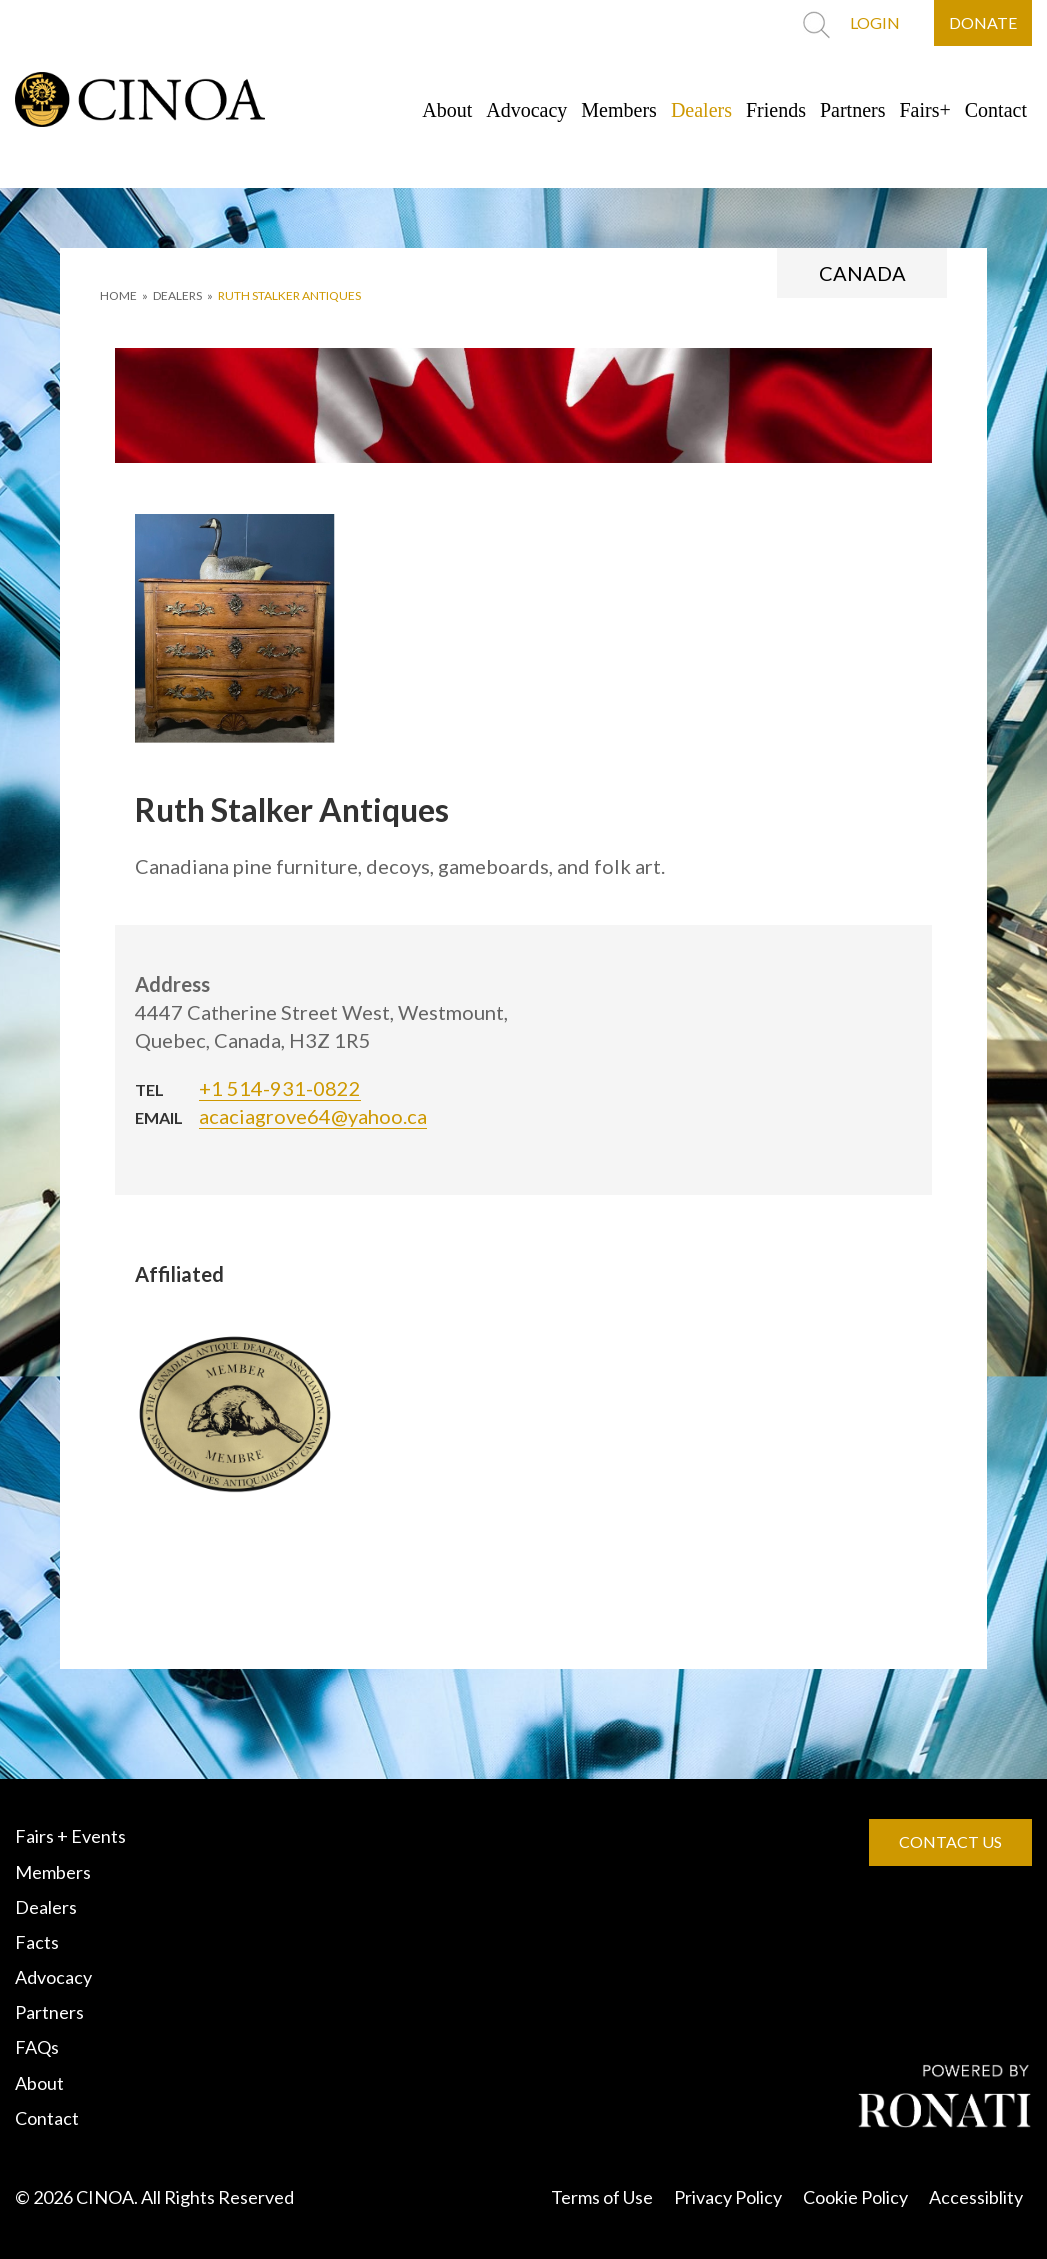 This screenshot has height=2259, width=1047. Describe the element at coordinates (728, 2197) in the screenshot. I see `Privacy Policy` at that location.